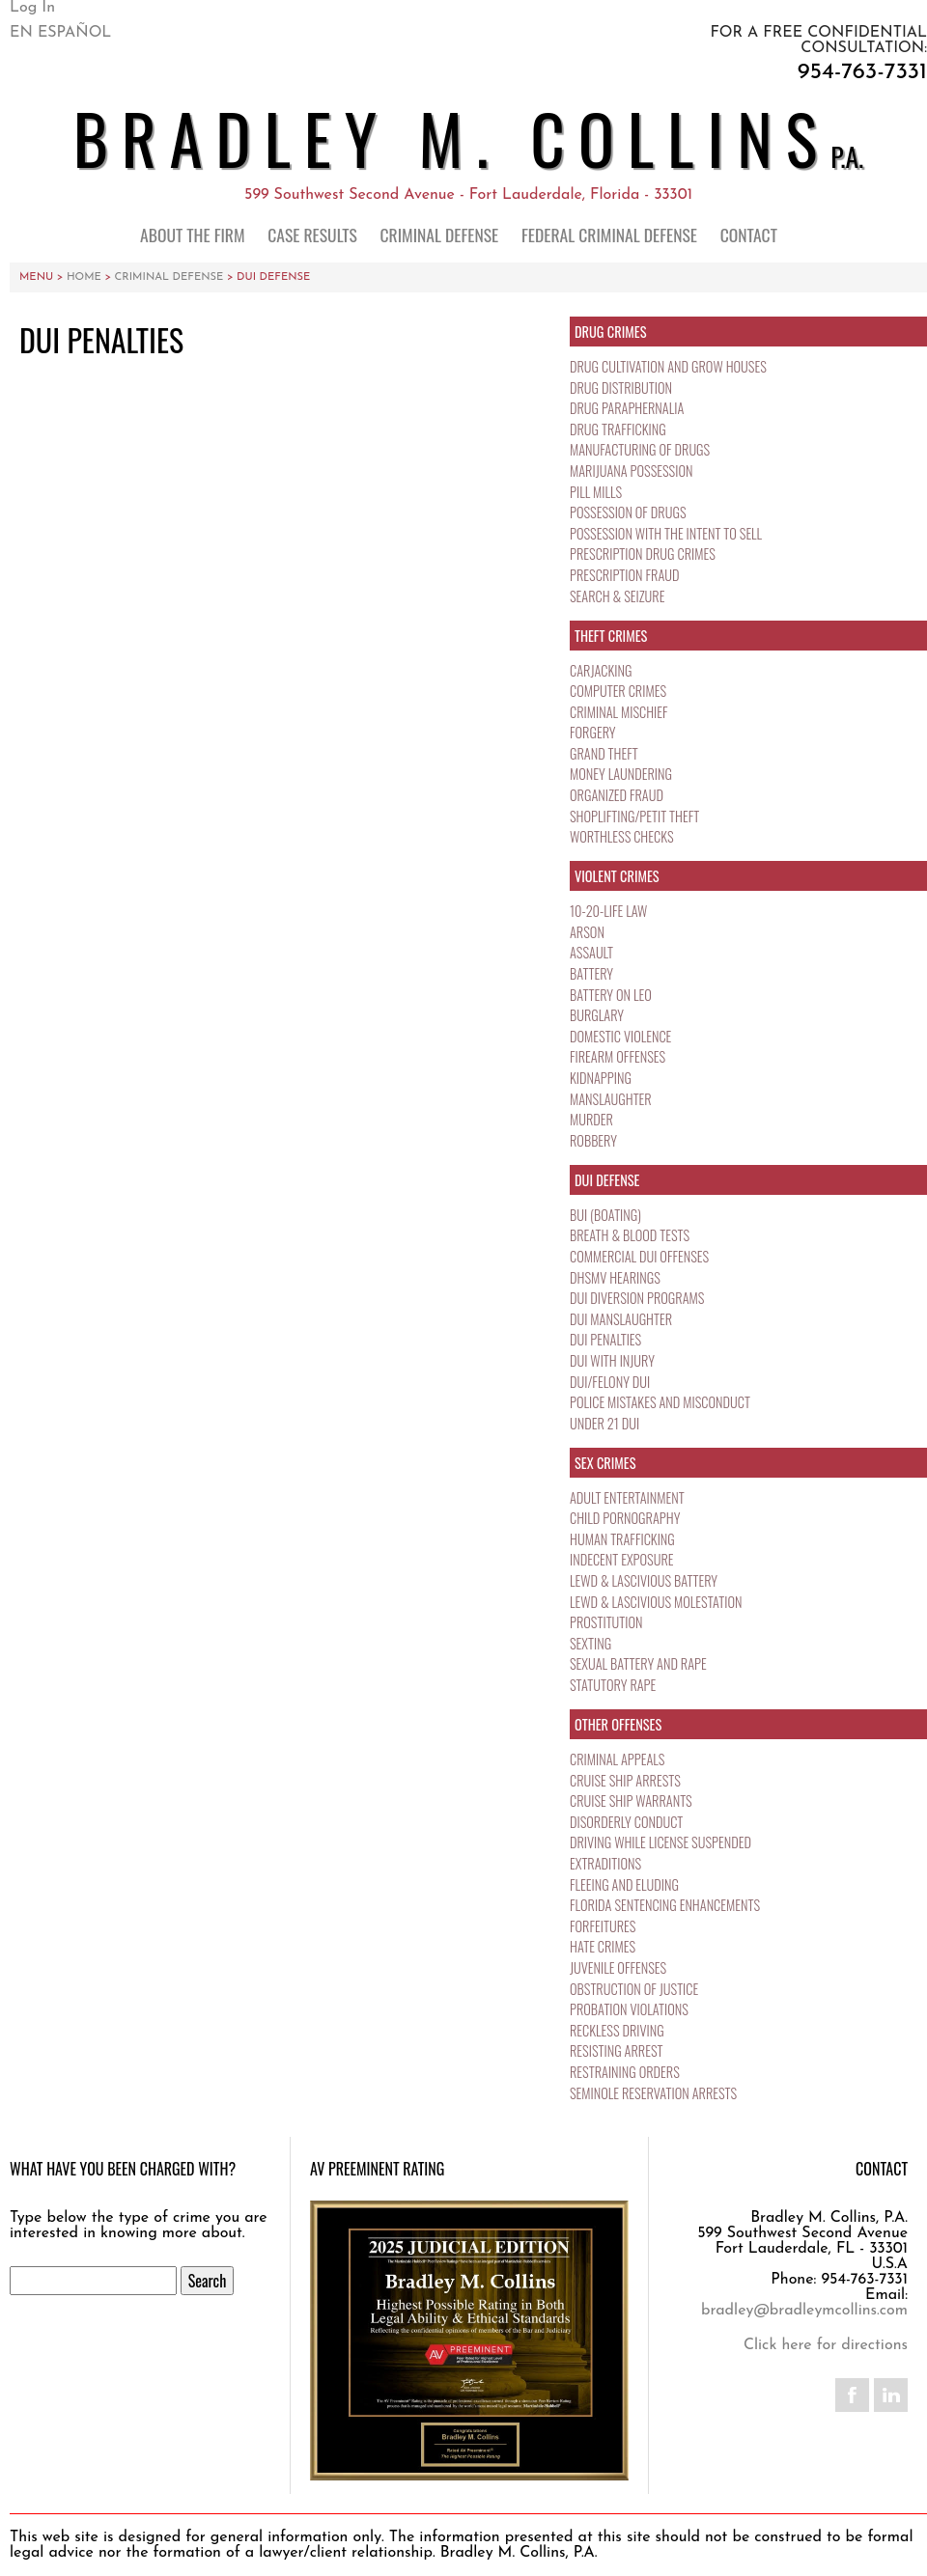  What do you see at coordinates (619, 1967) in the screenshot?
I see `Juvenile Offenses` at bounding box center [619, 1967].